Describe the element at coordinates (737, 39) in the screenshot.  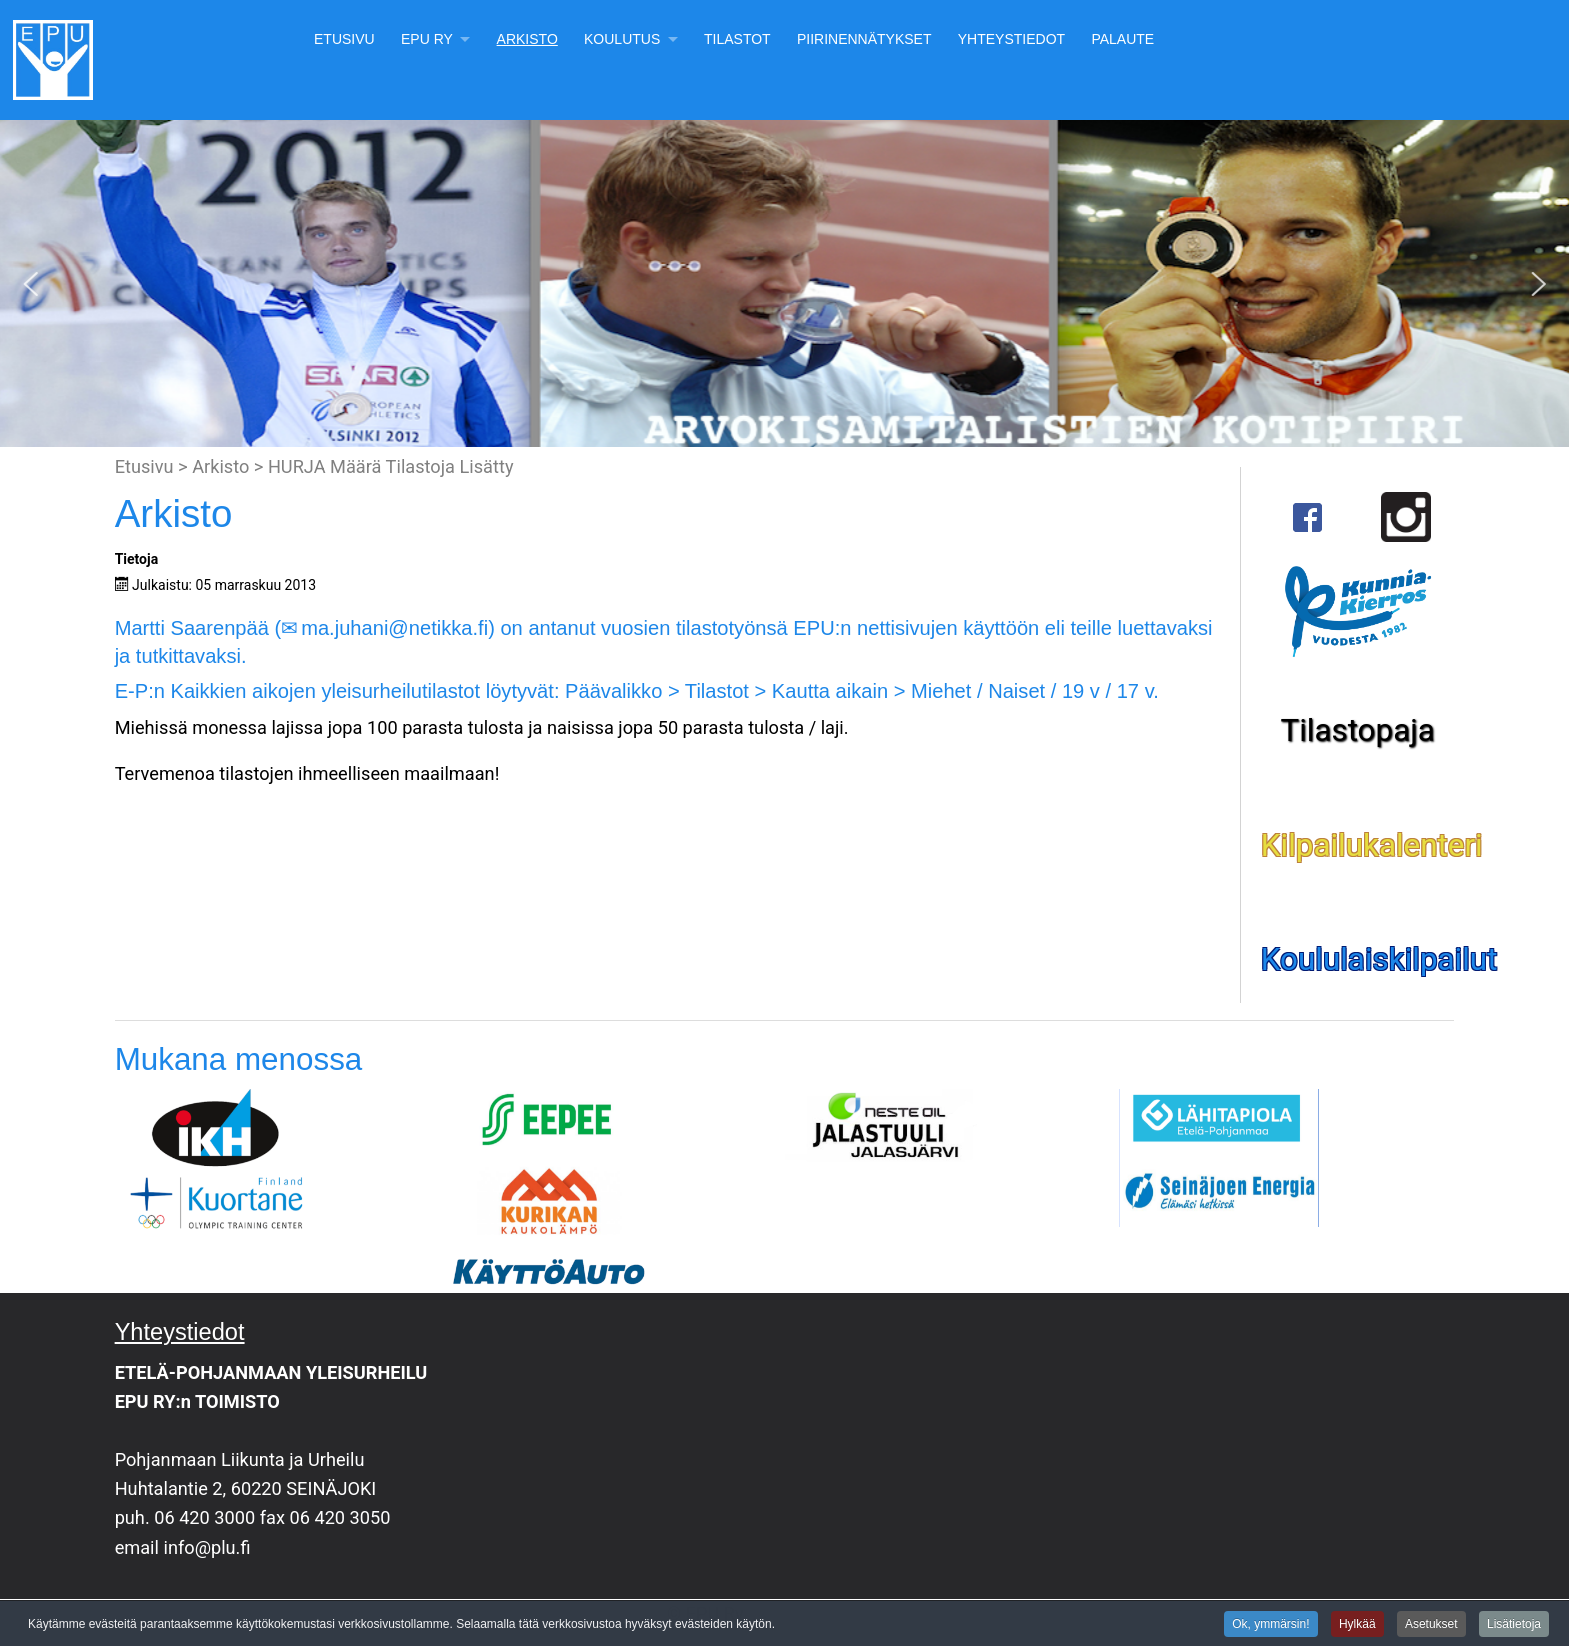
I see `Tilastot` at that location.